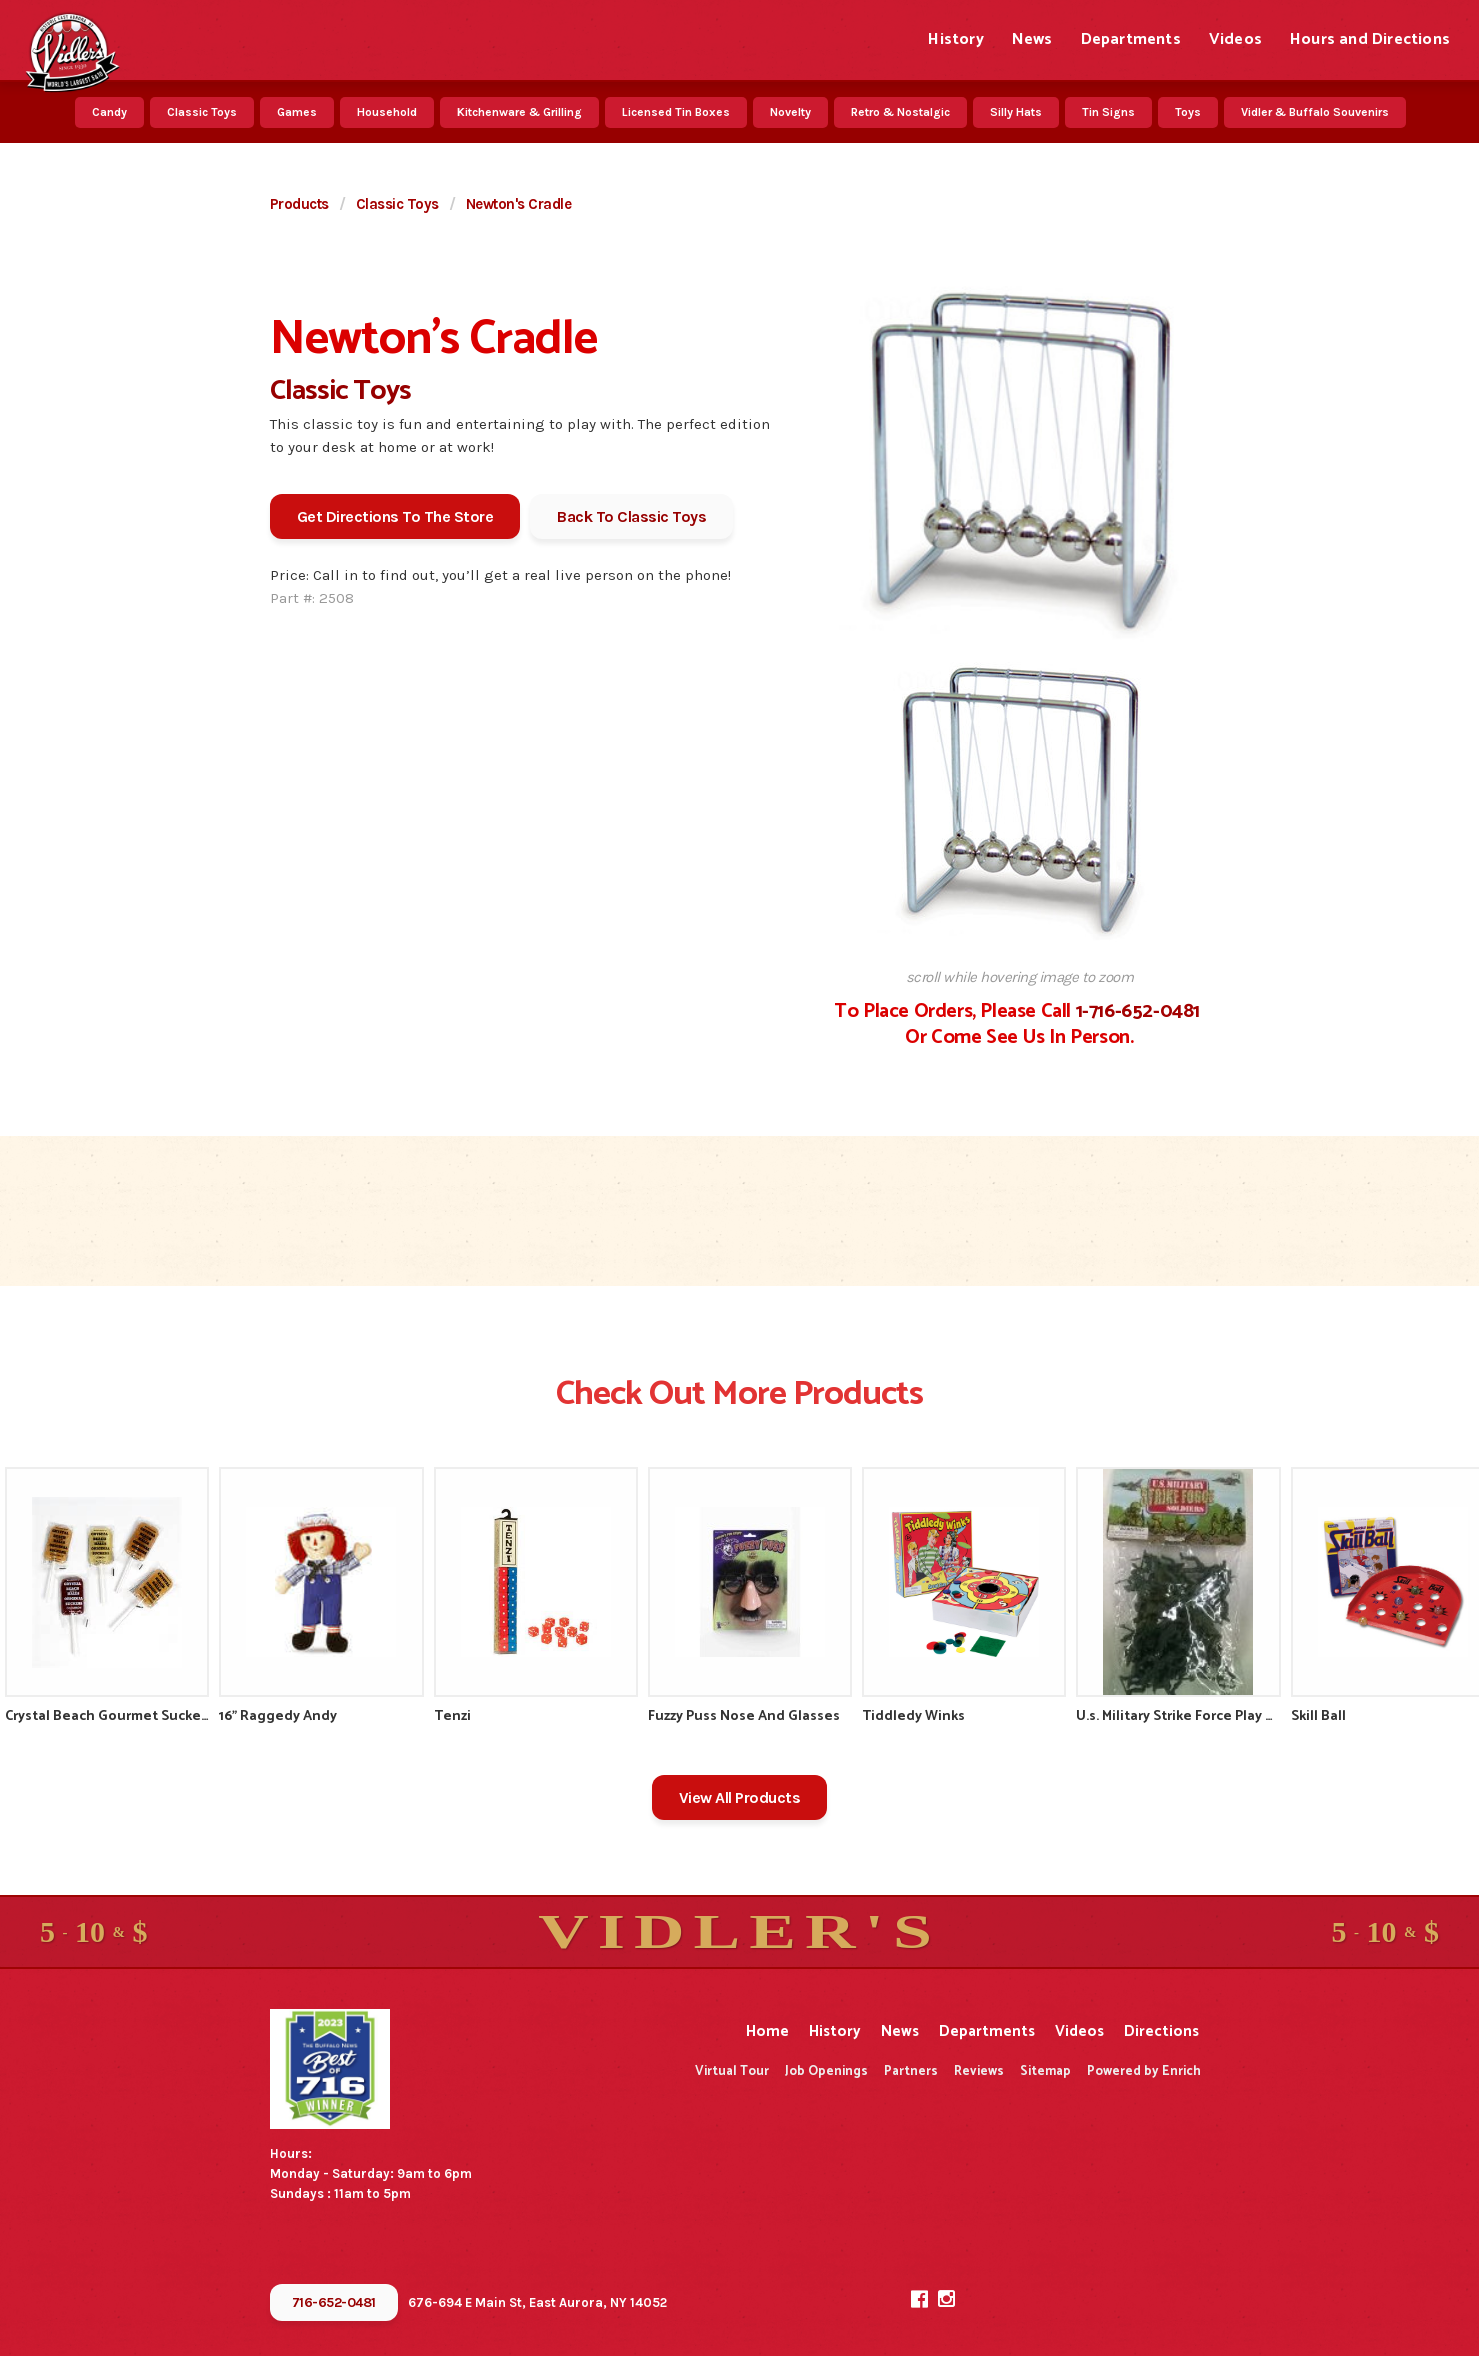 The height and width of the screenshot is (2356, 1479). What do you see at coordinates (1108, 112) in the screenshot?
I see `Tin Signs` at bounding box center [1108, 112].